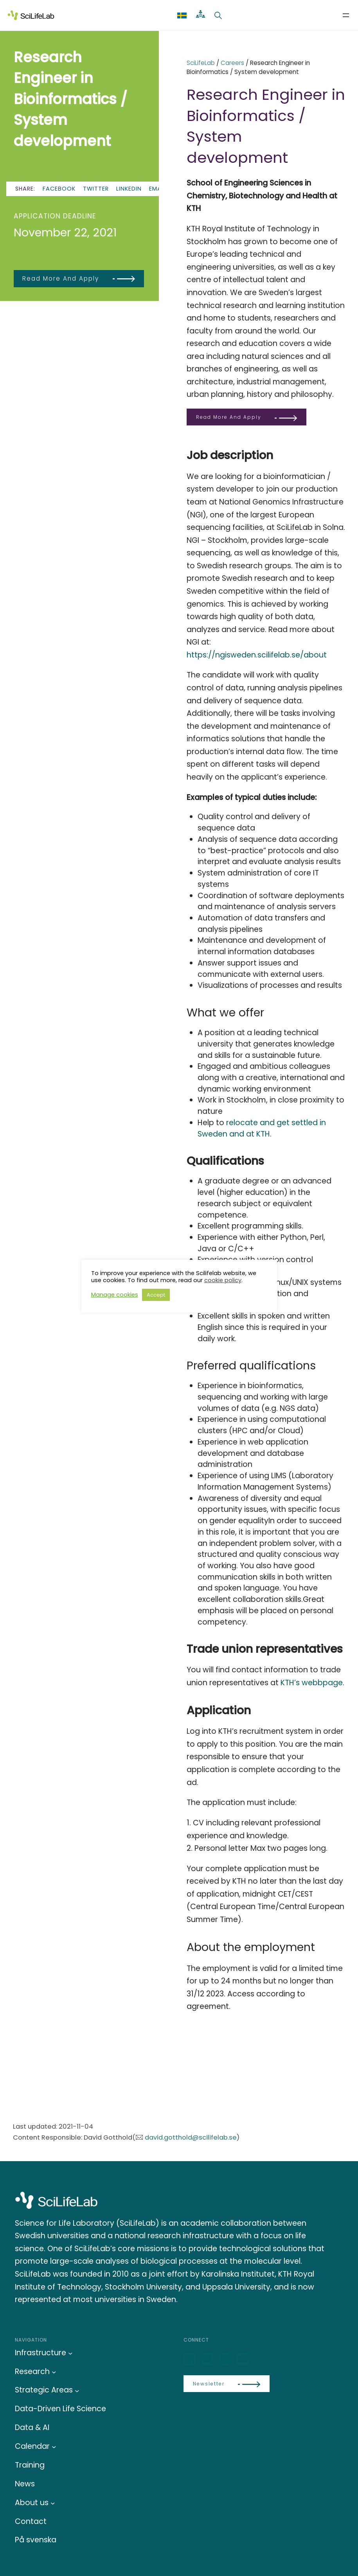 This screenshot has width=358, height=2576. What do you see at coordinates (222, 1280) in the screenshot?
I see `cookie policy` at bounding box center [222, 1280].